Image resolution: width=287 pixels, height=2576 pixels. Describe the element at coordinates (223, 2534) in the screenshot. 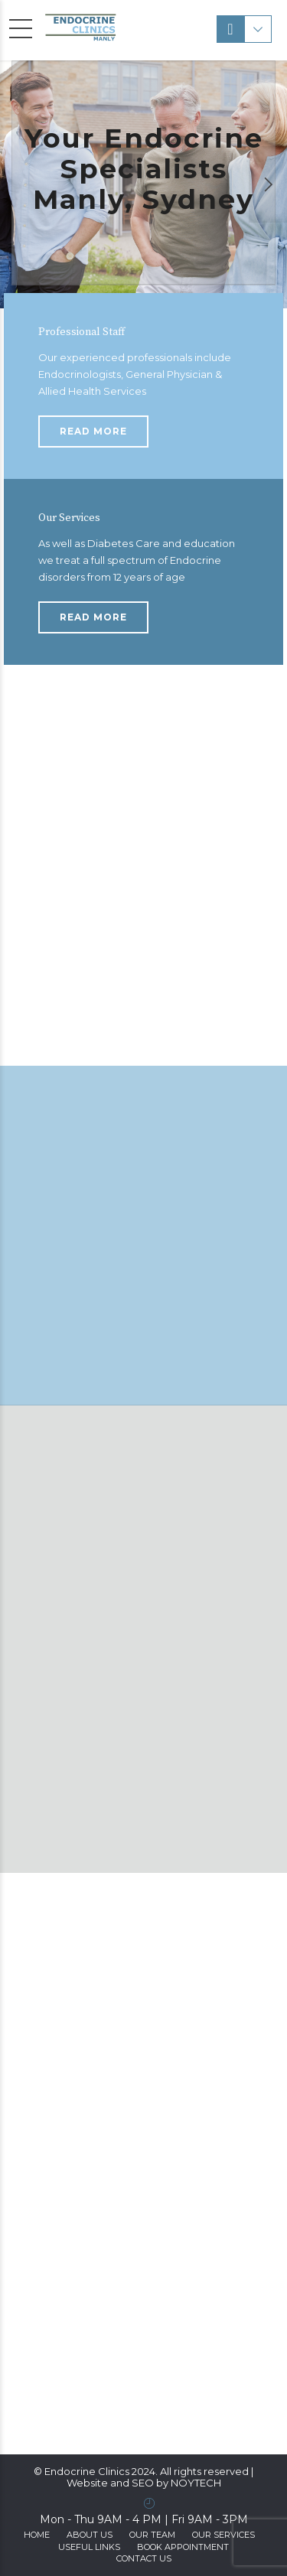

I see `Our Services` at that location.